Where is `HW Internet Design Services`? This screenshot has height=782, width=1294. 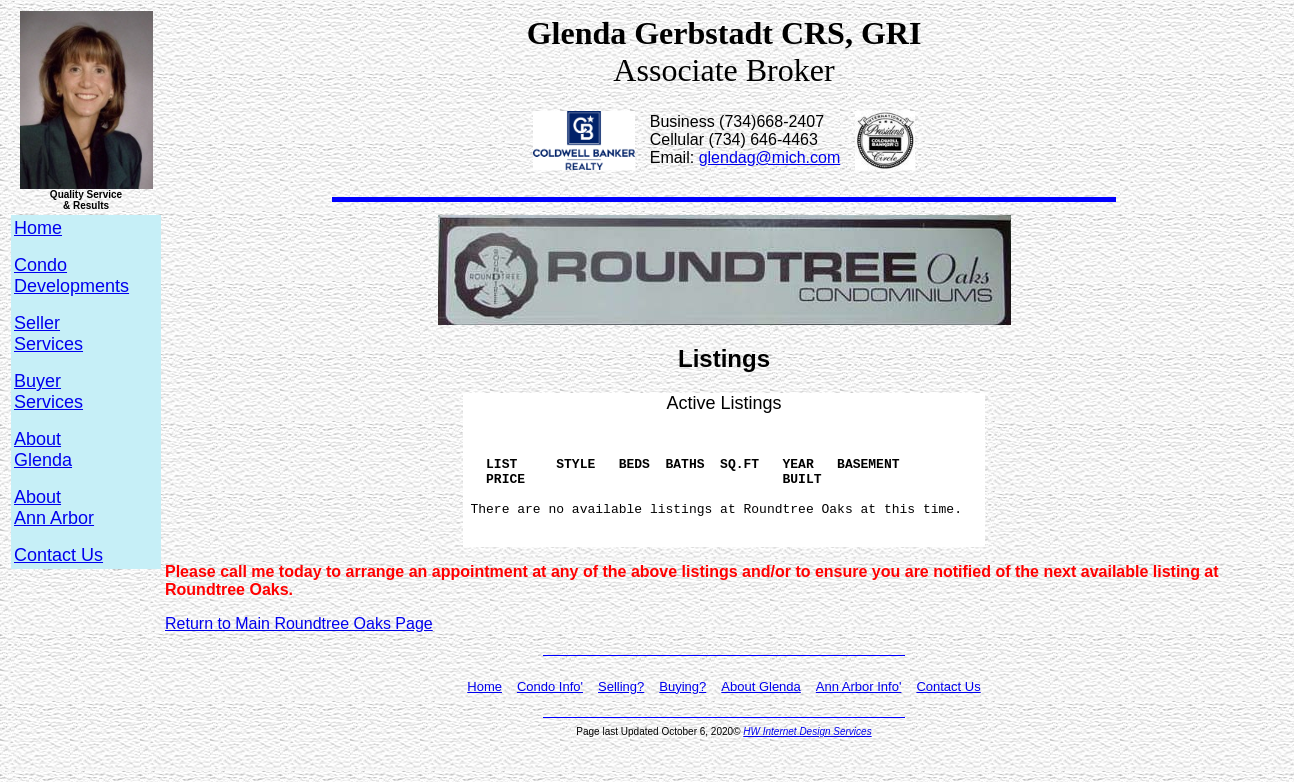
HW Internet Design Services is located at coordinates (807, 755).